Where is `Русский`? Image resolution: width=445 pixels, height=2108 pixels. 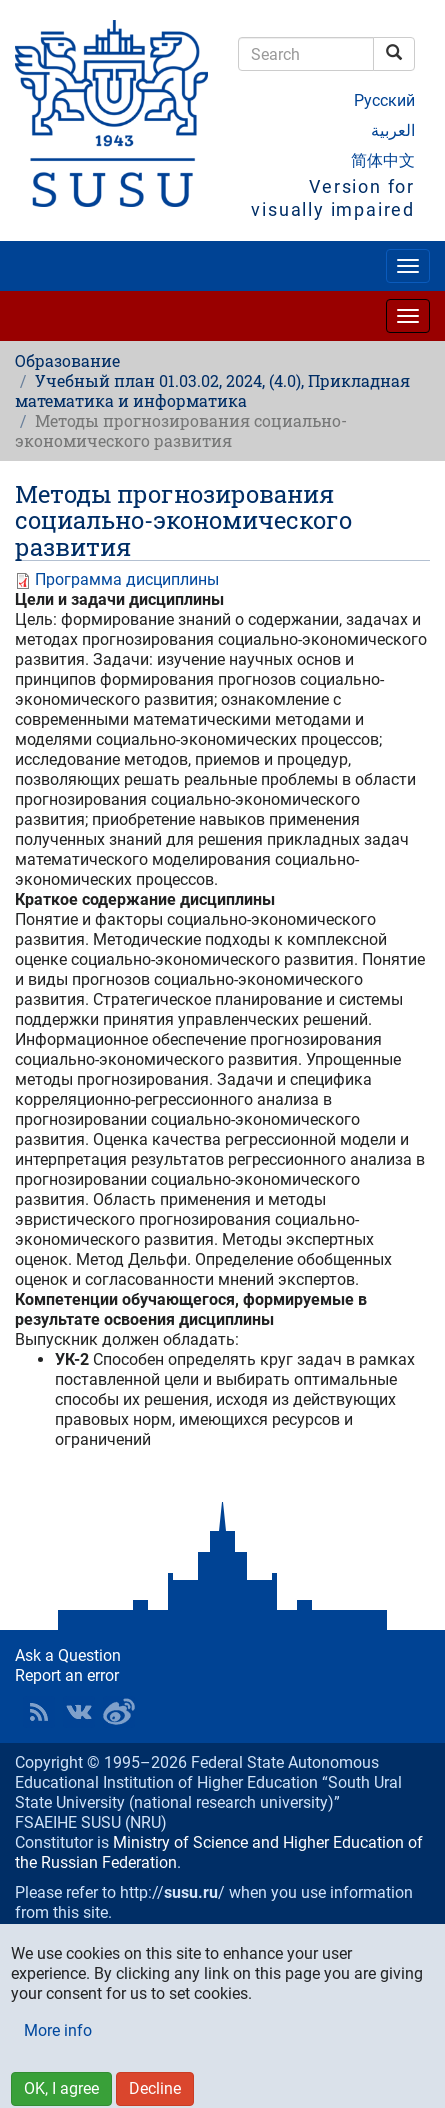 Русский is located at coordinates (384, 100).